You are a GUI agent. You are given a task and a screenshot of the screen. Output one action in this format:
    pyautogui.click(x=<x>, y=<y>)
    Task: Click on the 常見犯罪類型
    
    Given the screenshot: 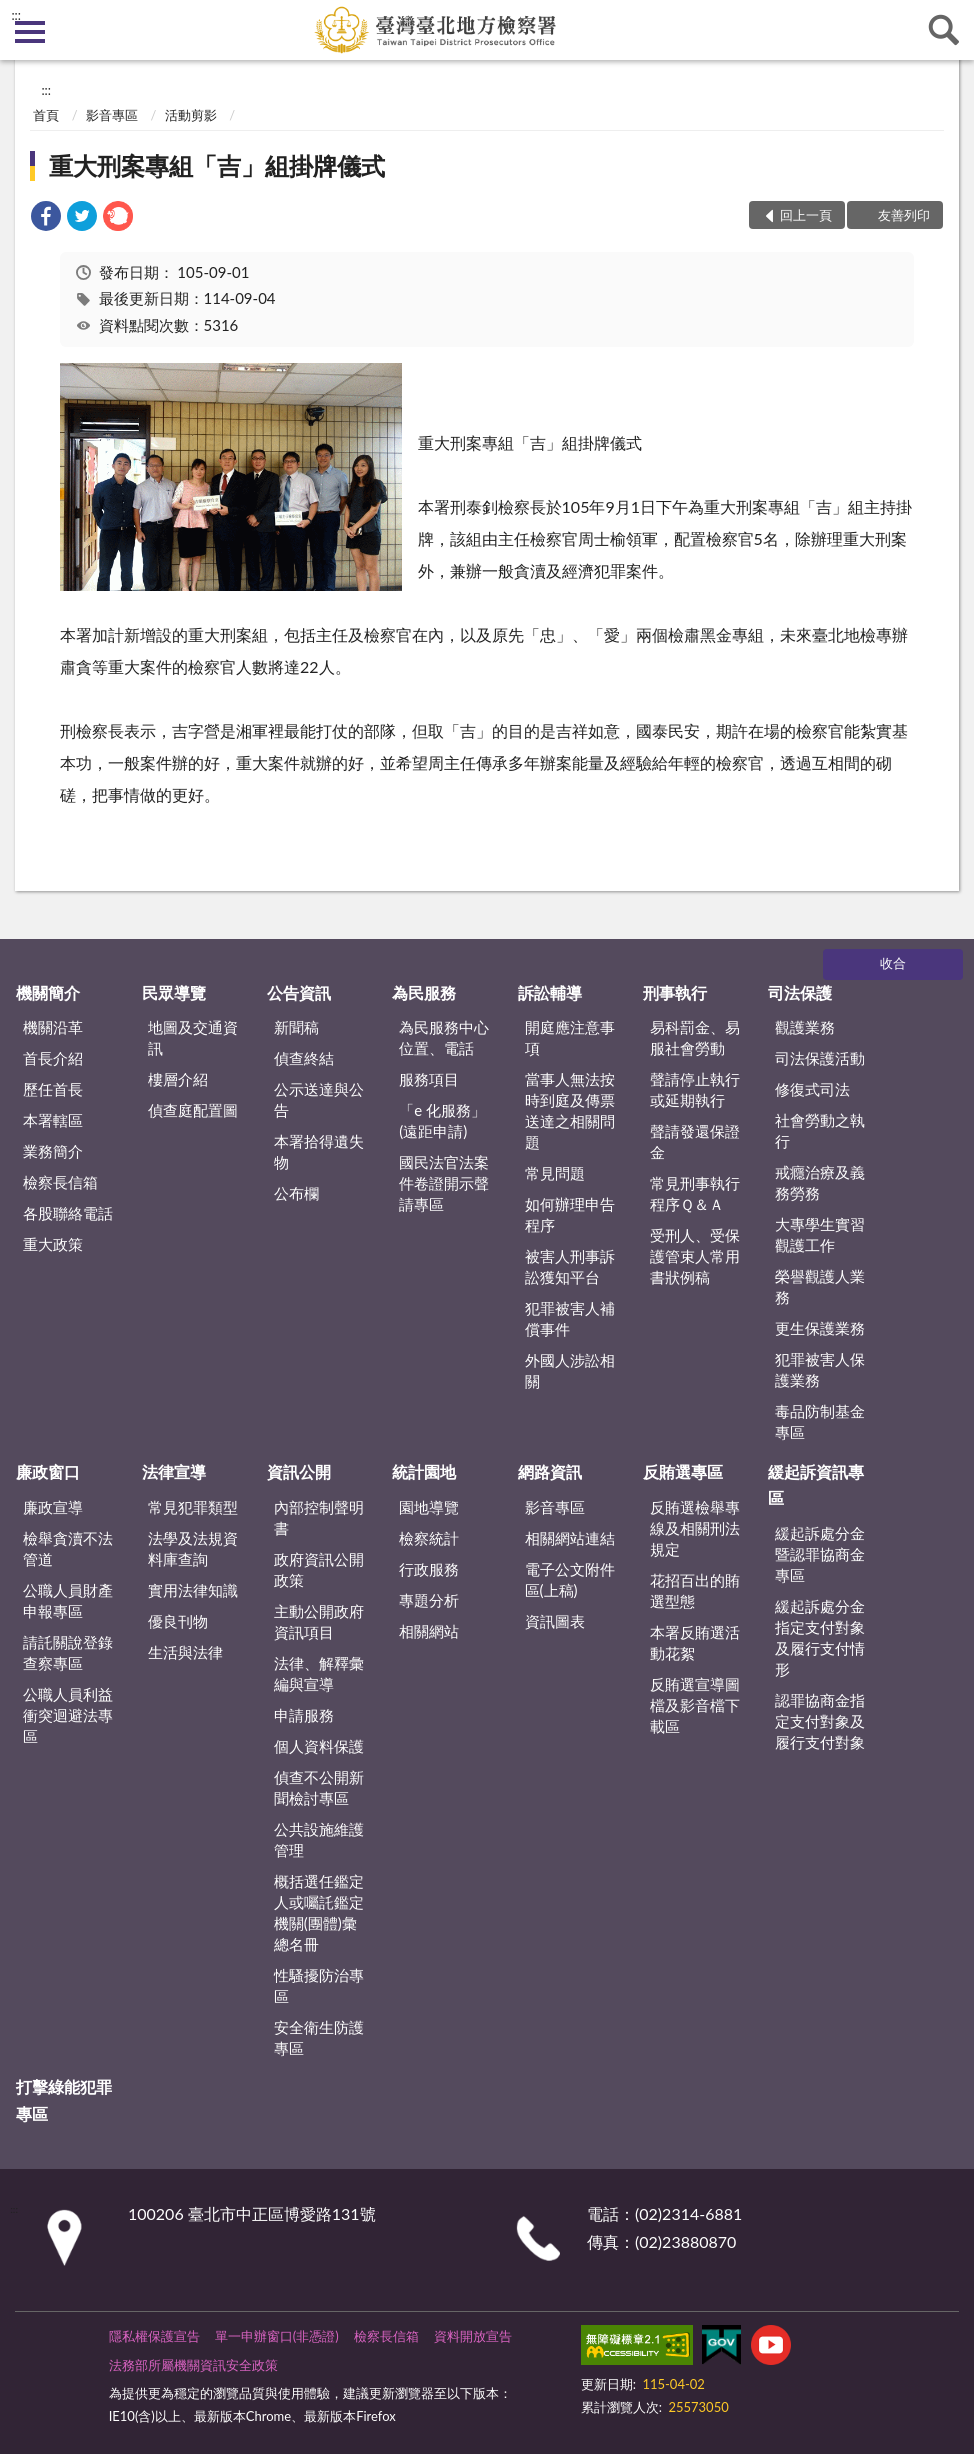 What is the action you would take?
    pyautogui.click(x=193, y=1507)
    